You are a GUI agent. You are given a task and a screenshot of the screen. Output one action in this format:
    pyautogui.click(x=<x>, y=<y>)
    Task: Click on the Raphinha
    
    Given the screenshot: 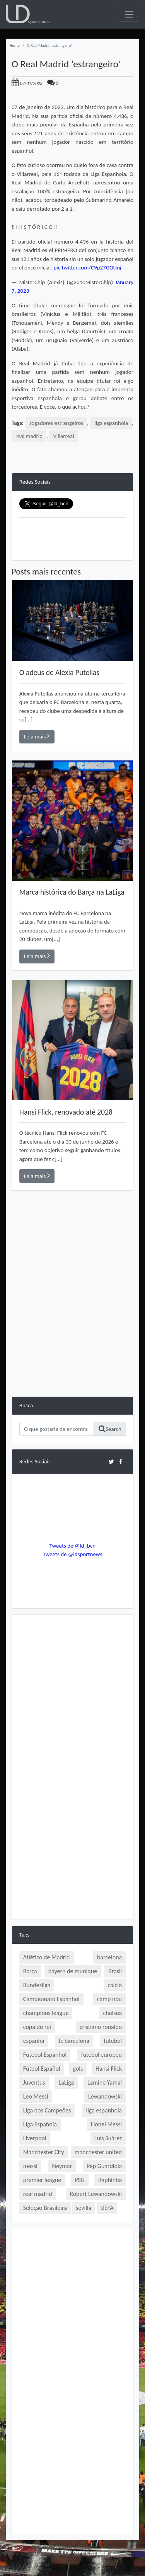 What is the action you would take?
    pyautogui.click(x=110, y=2180)
    